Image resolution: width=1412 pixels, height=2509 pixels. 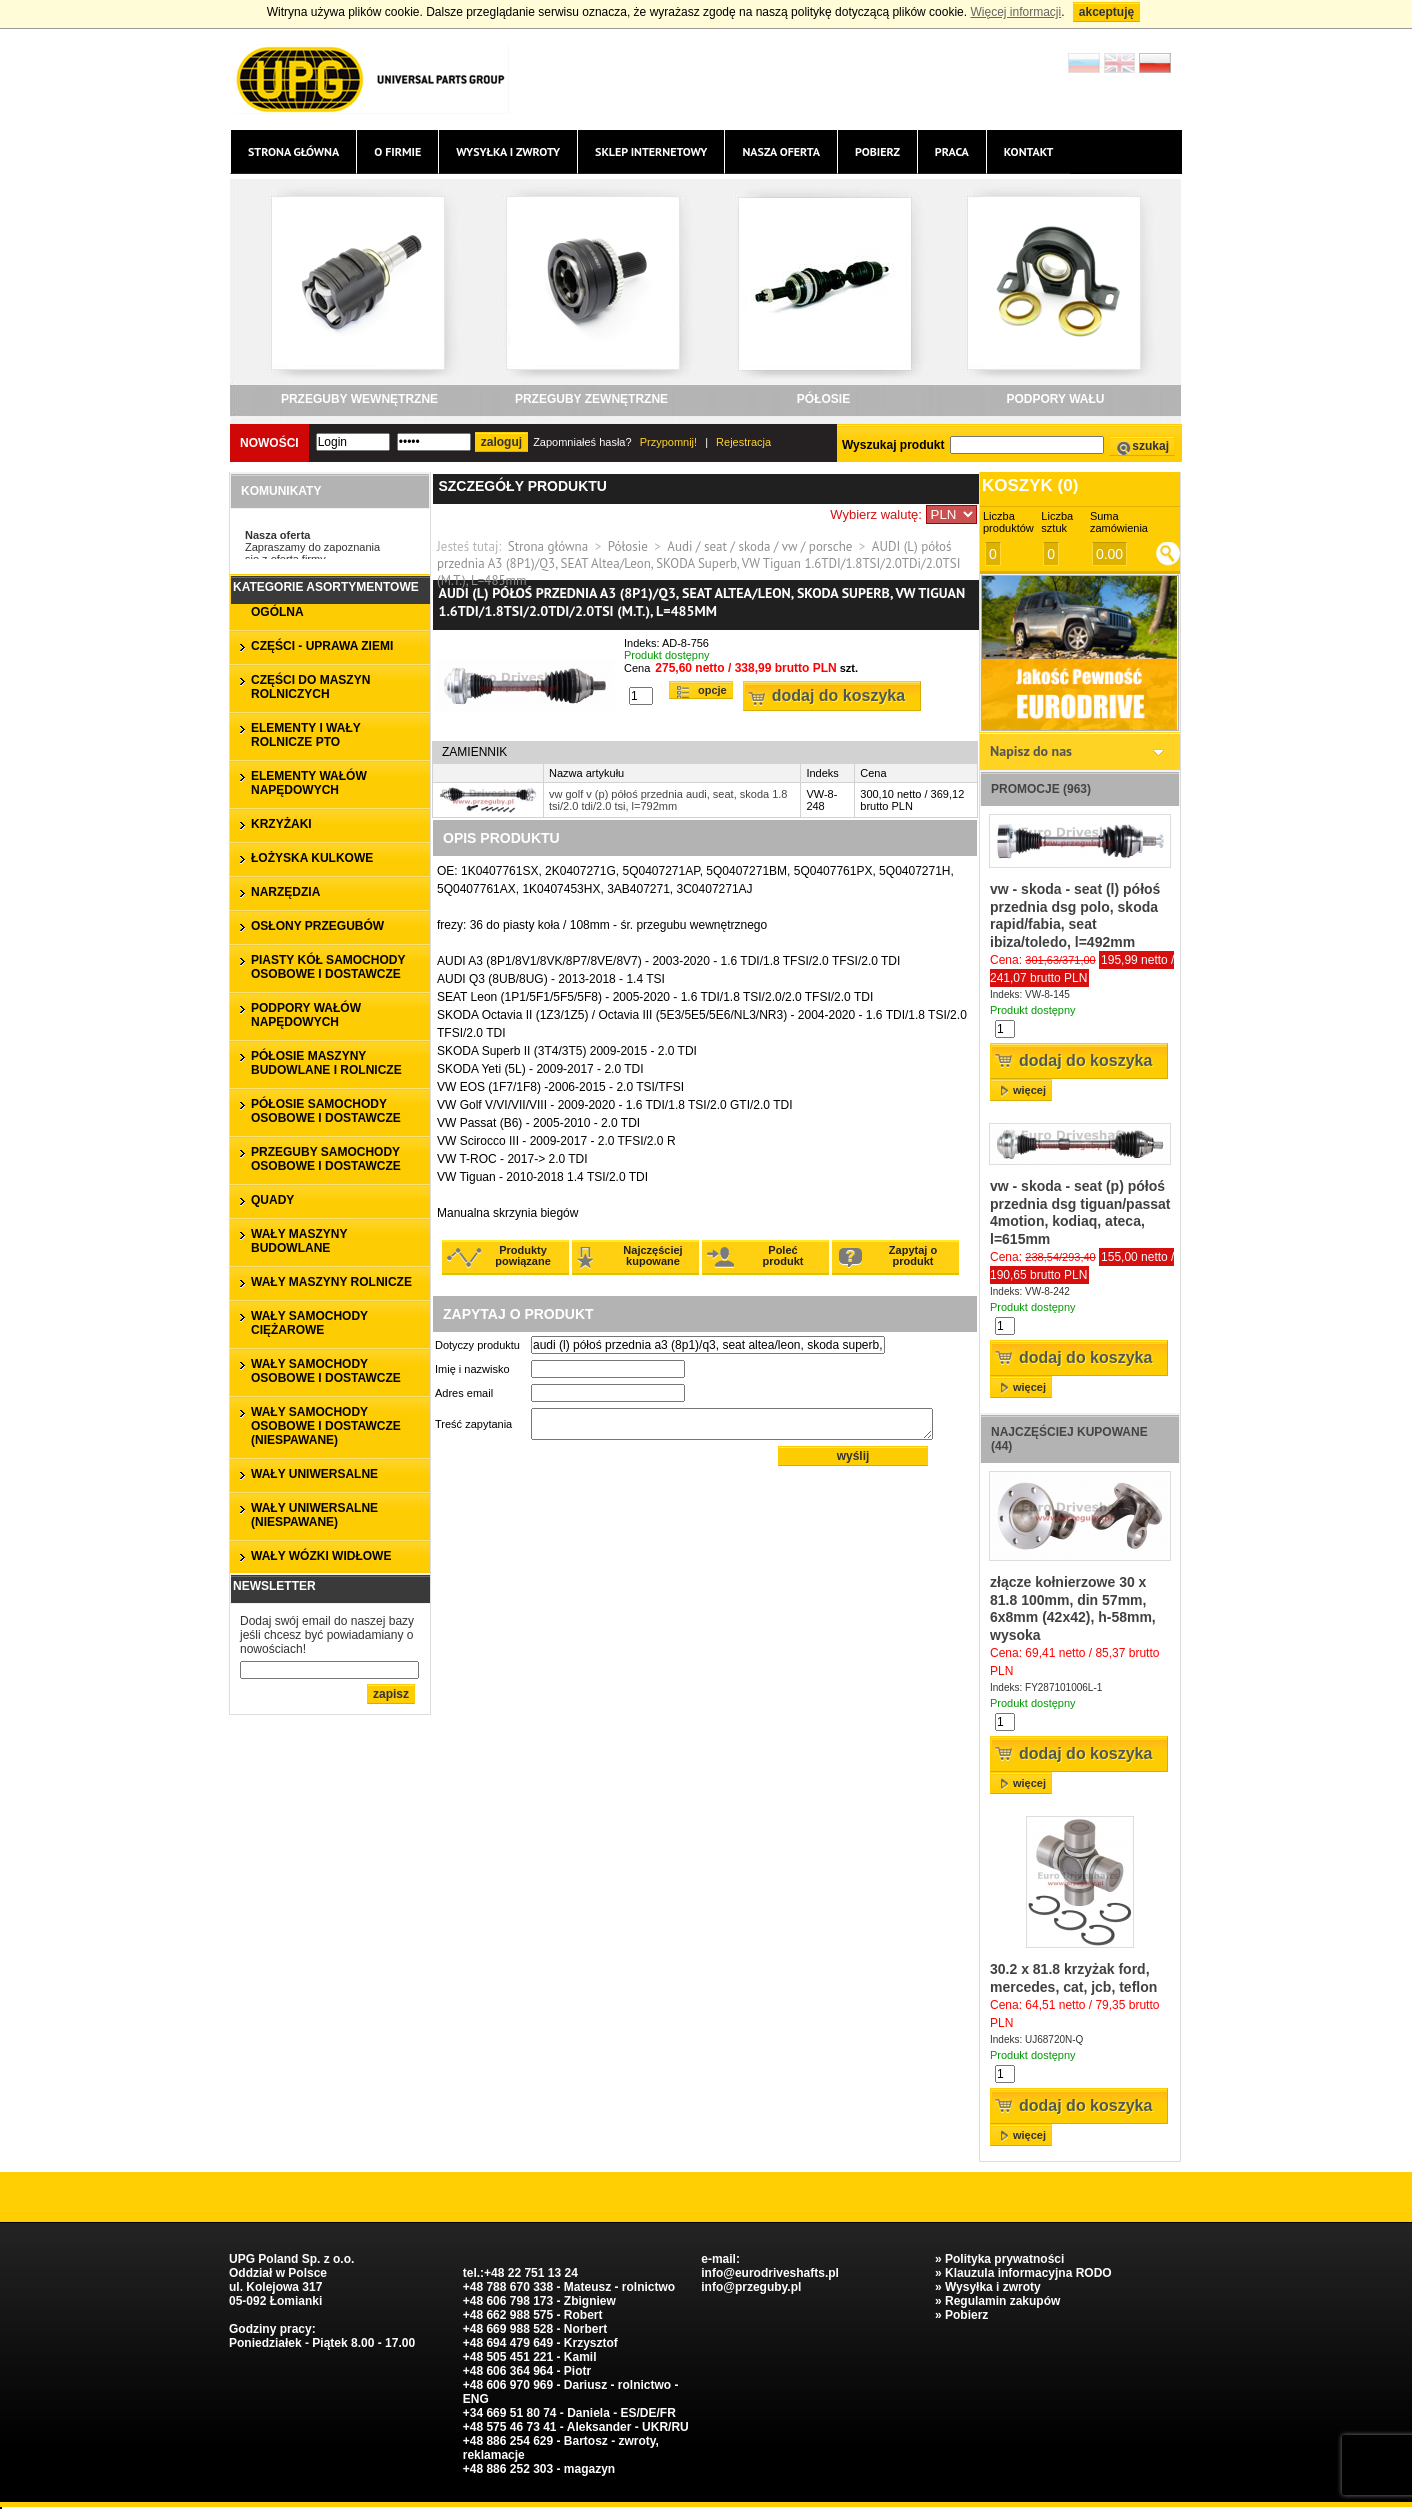 What do you see at coordinates (780, 151) in the screenshot?
I see `Nasza oferta` at bounding box center [780, 151].